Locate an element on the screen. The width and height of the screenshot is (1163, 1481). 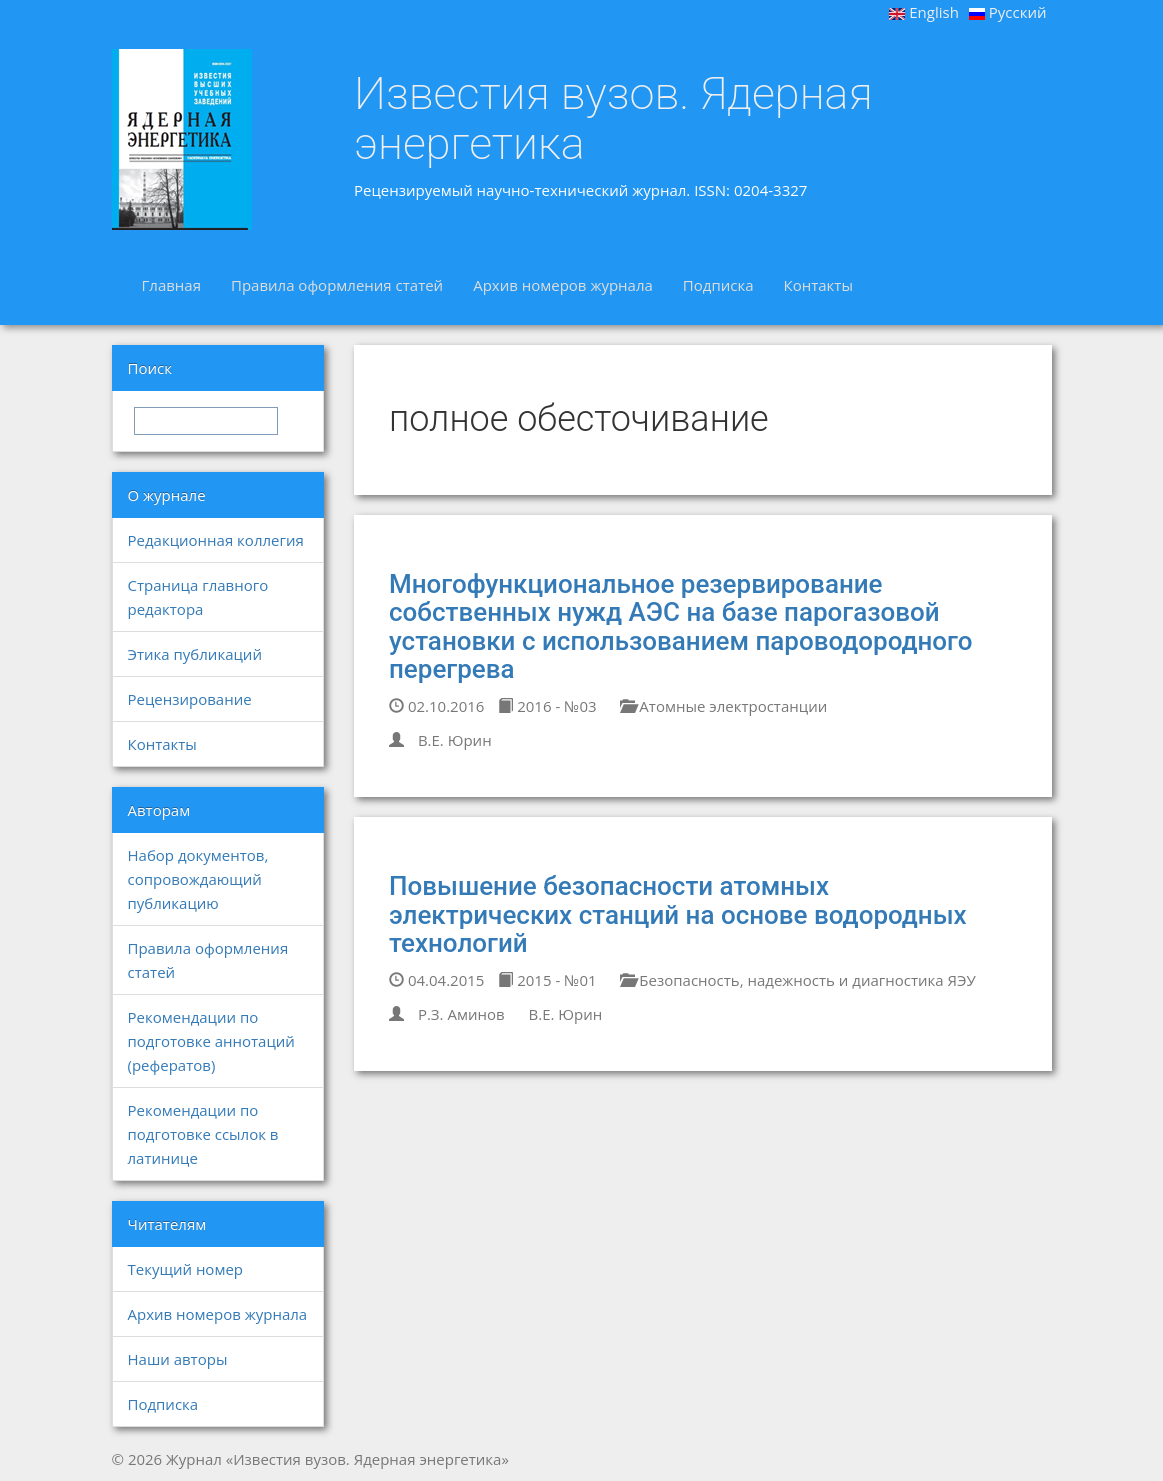
Архив номеров журнала is located at coordinates (563, 285).